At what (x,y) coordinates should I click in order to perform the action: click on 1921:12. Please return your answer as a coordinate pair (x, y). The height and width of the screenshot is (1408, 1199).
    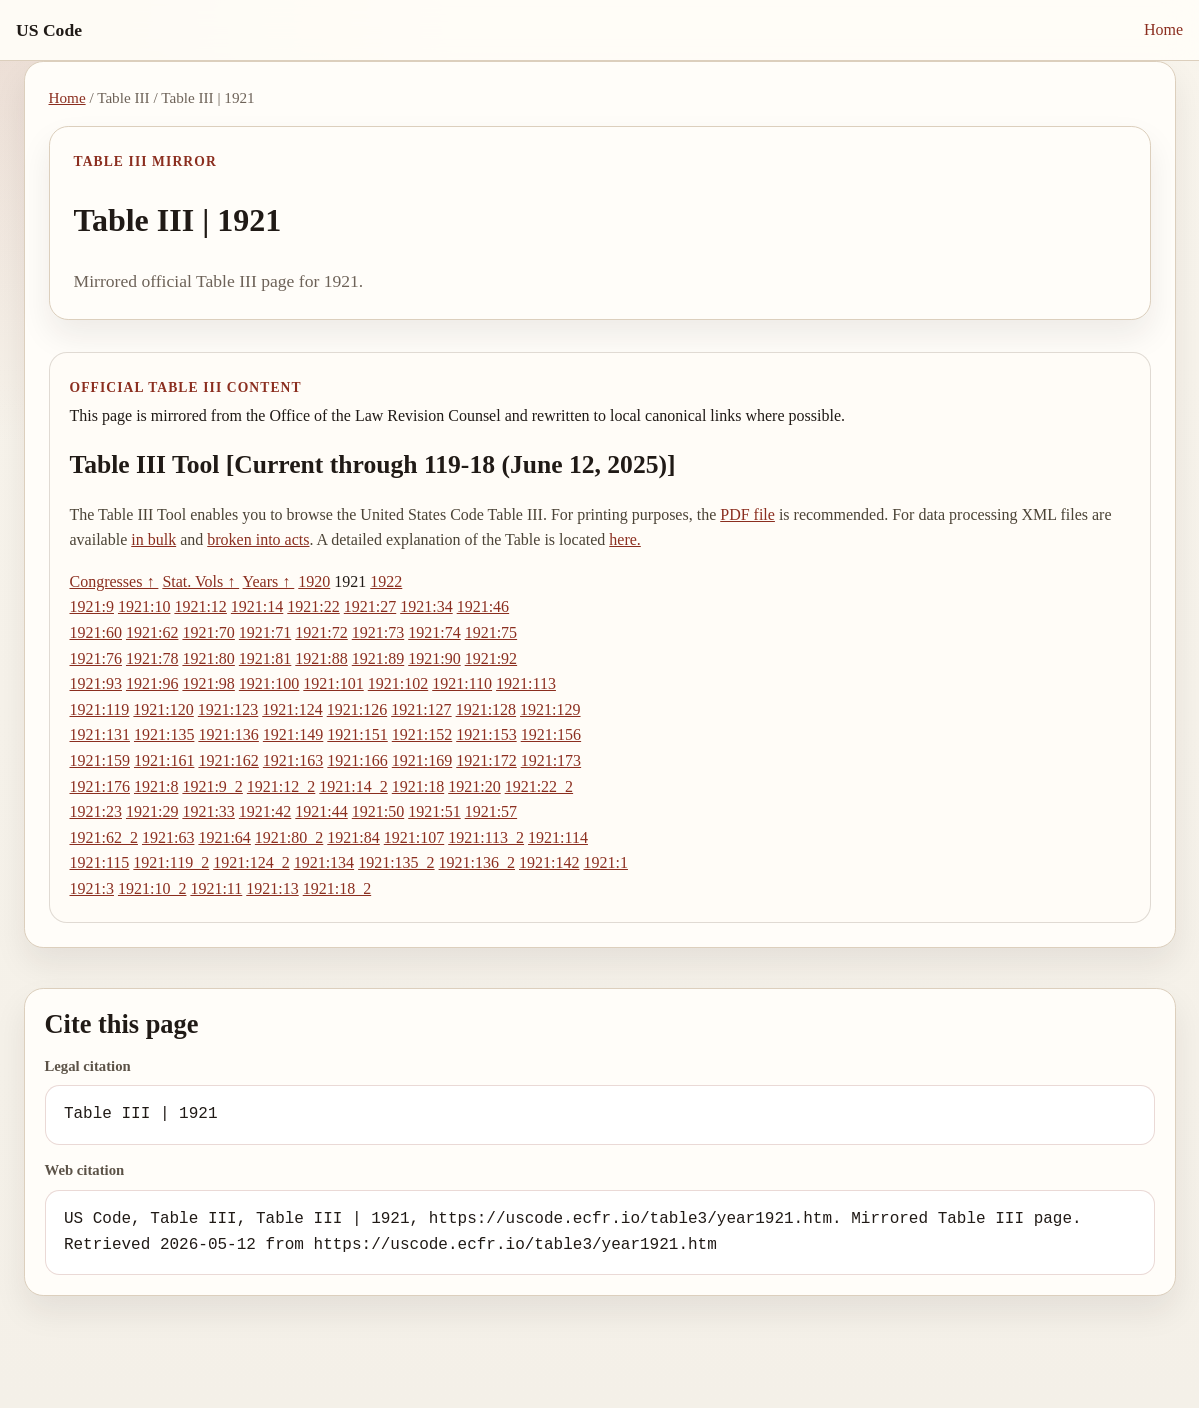
    Looking at the image, I should click on (200, 606).